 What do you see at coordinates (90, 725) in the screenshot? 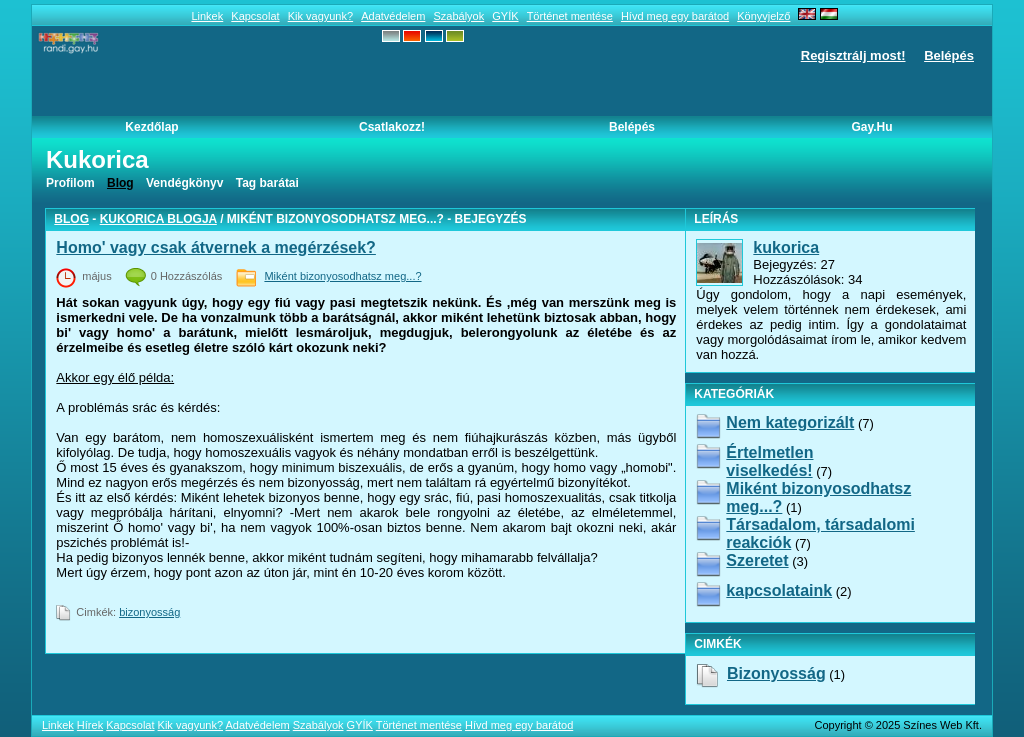
I see `Hírek` at bounding box center [90, 725].